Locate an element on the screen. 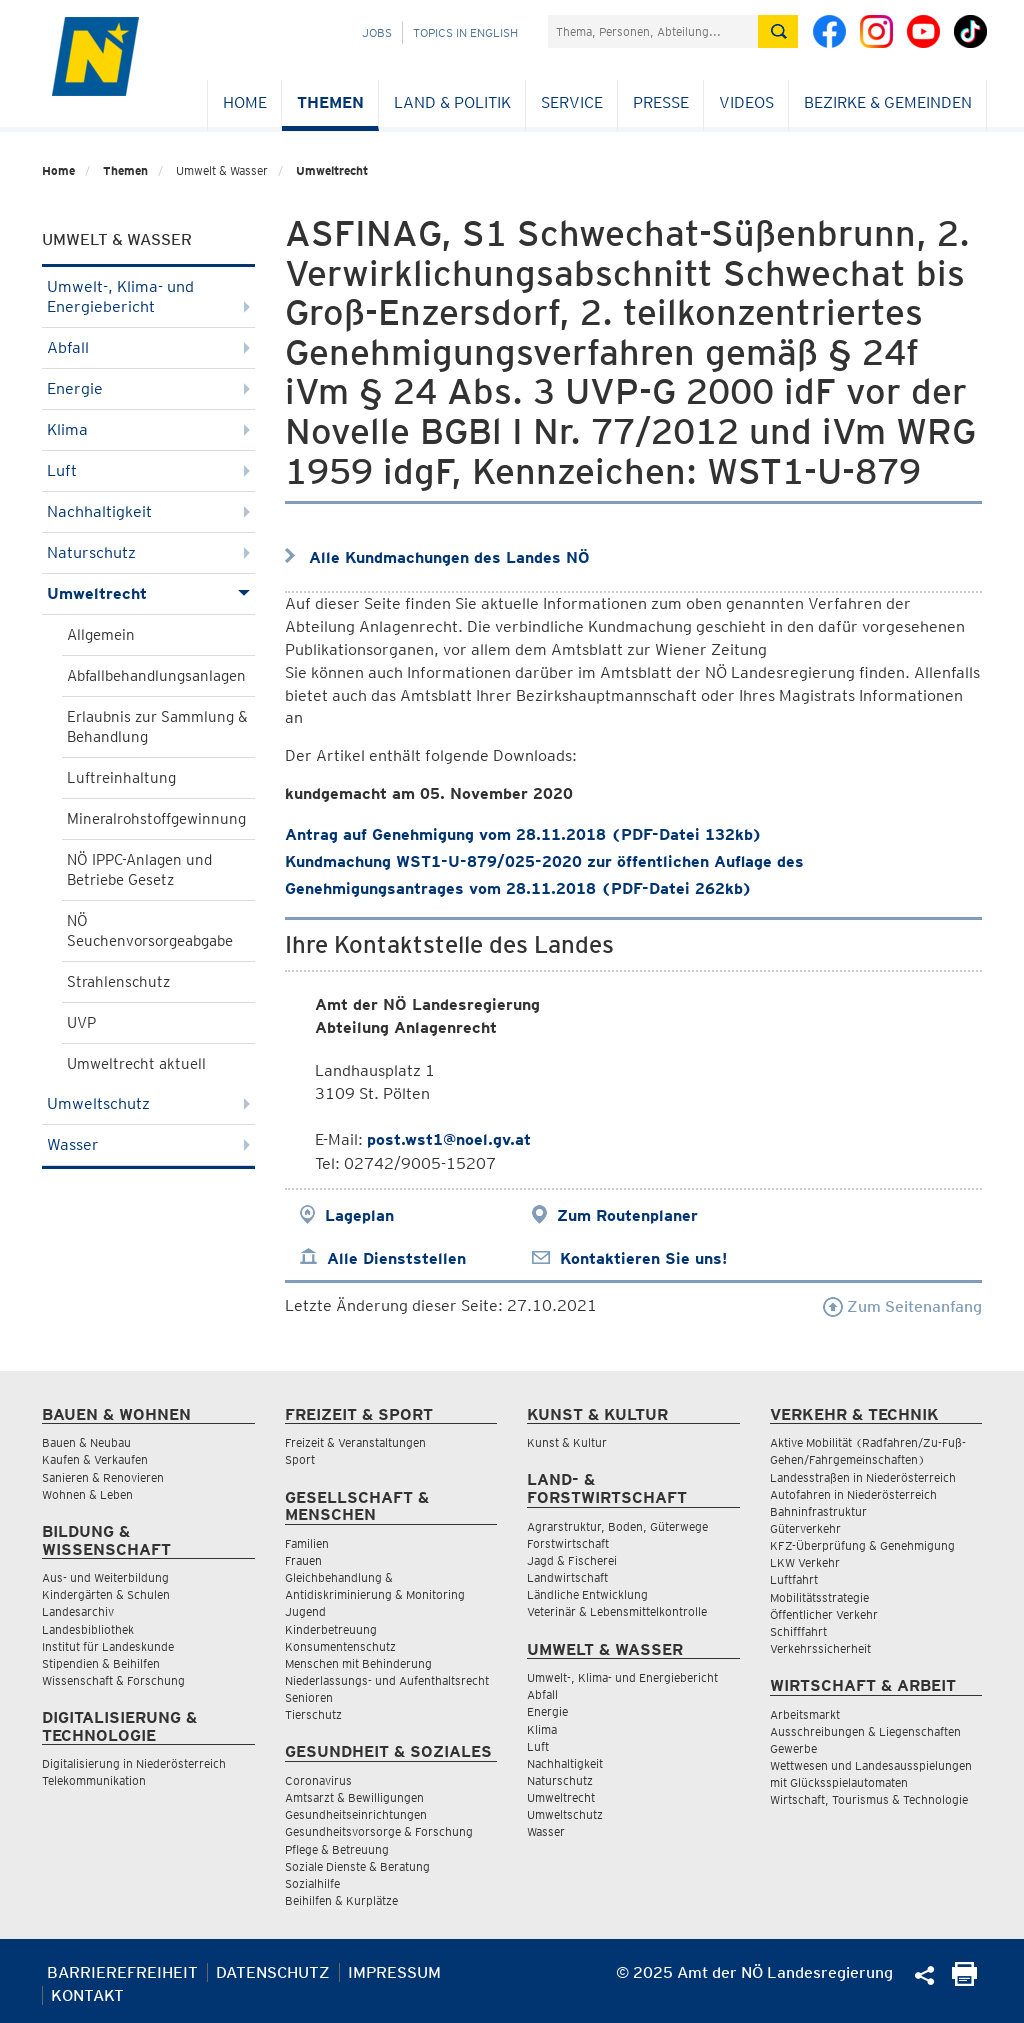  Jobs is located at coordinates (377, 32).